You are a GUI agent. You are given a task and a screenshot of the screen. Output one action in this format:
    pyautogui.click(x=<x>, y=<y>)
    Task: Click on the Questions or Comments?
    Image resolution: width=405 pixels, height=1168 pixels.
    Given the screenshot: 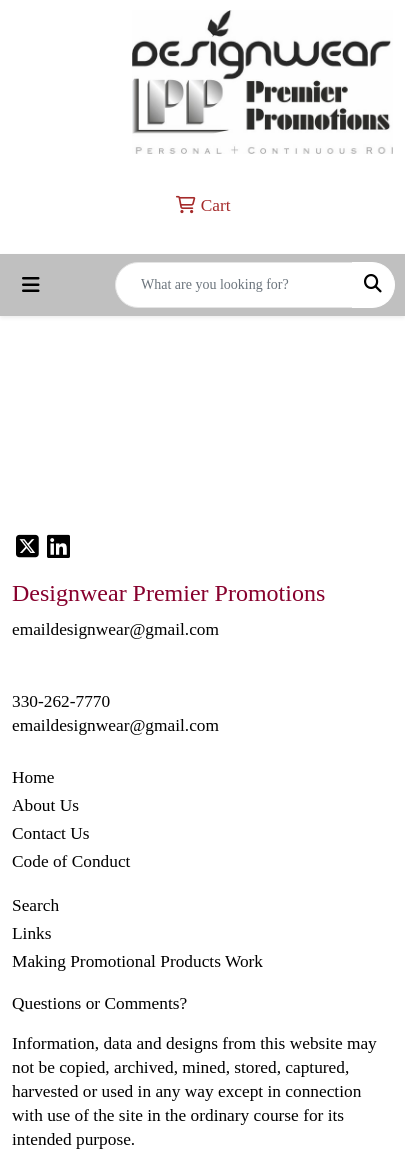 What is the action you would take?
    pyautogui.click(x=99, y=1003)
    